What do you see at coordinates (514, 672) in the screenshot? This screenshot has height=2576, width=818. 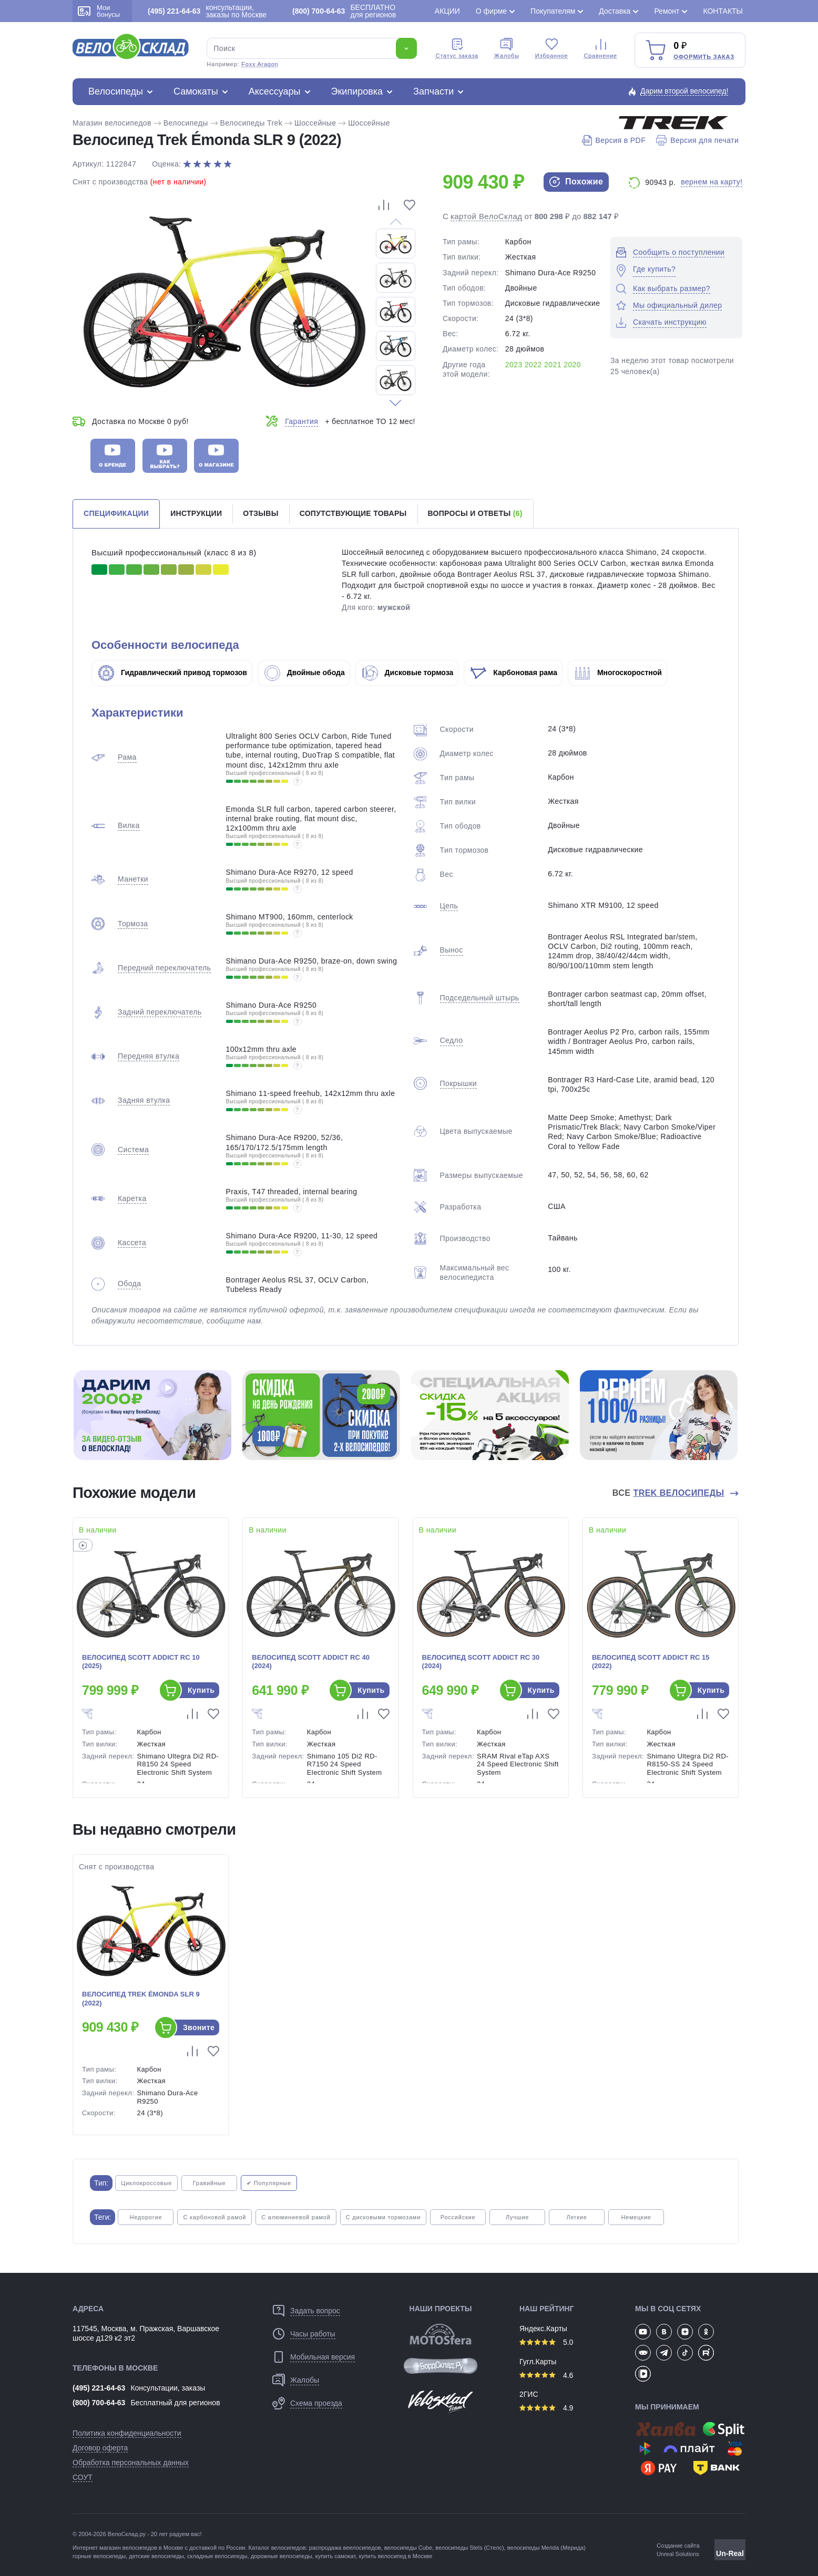 I see `Карбоновая рама` at bounding box center [514, 672].